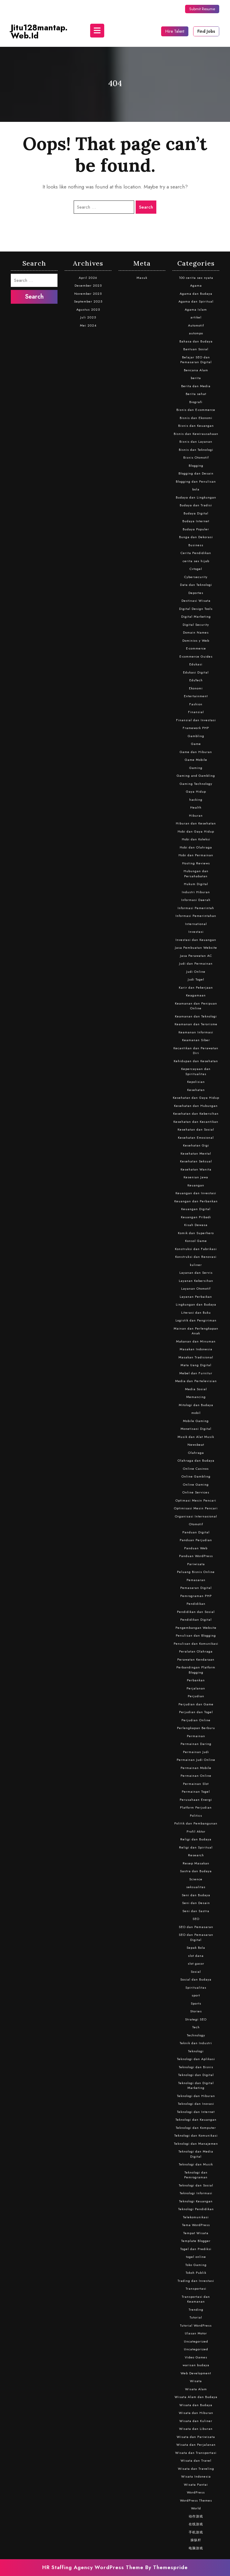 Image resolution: width=230 pixels, height=2576 pixels. What do you see at coordinates (196, 1468) in the screenshot?
I see `Online Casinos` at bounding box center [196, 1468].